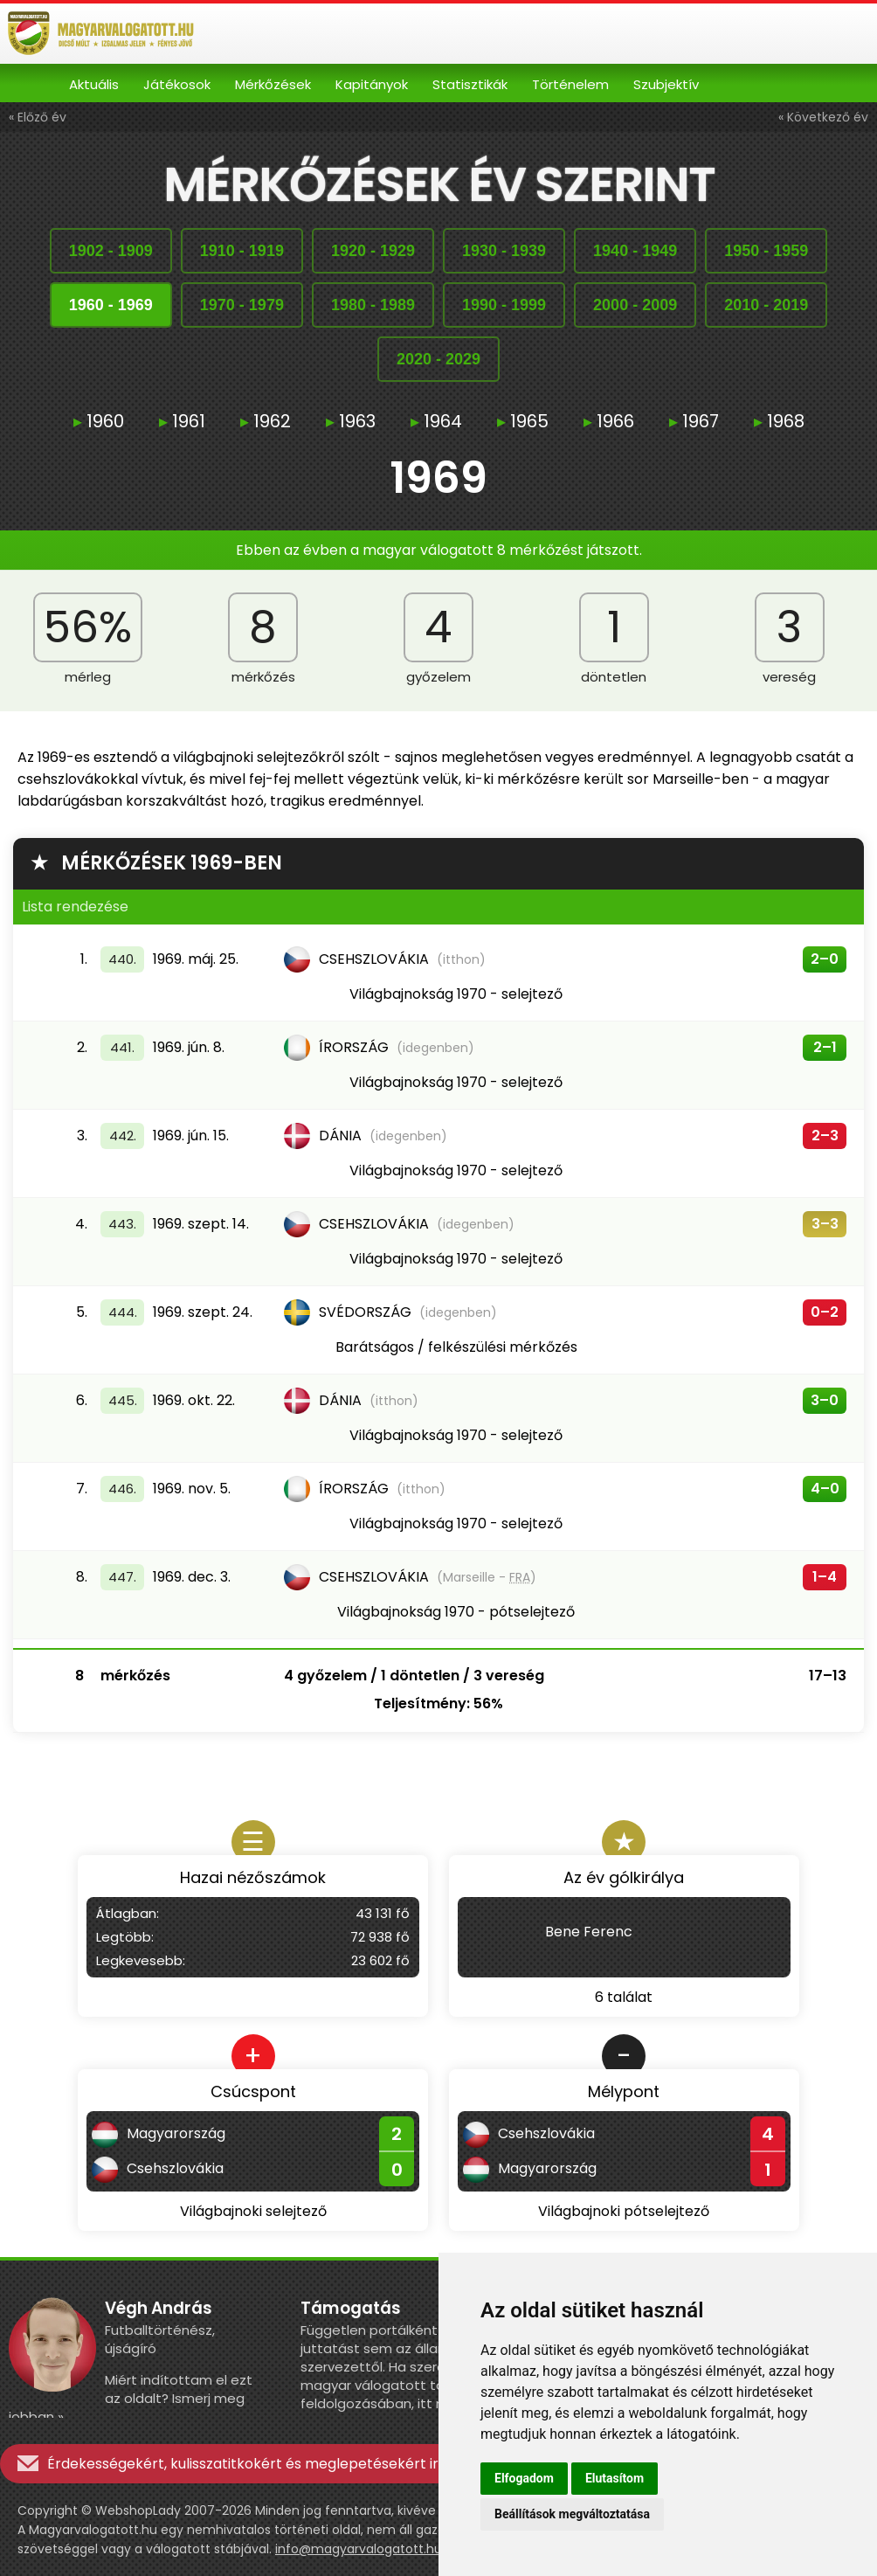 Image resolution: width=877 pixels, height=2576 pixels. Describe the element at coordinates (182, 421) in the screenshot. I see `1961` at that location.